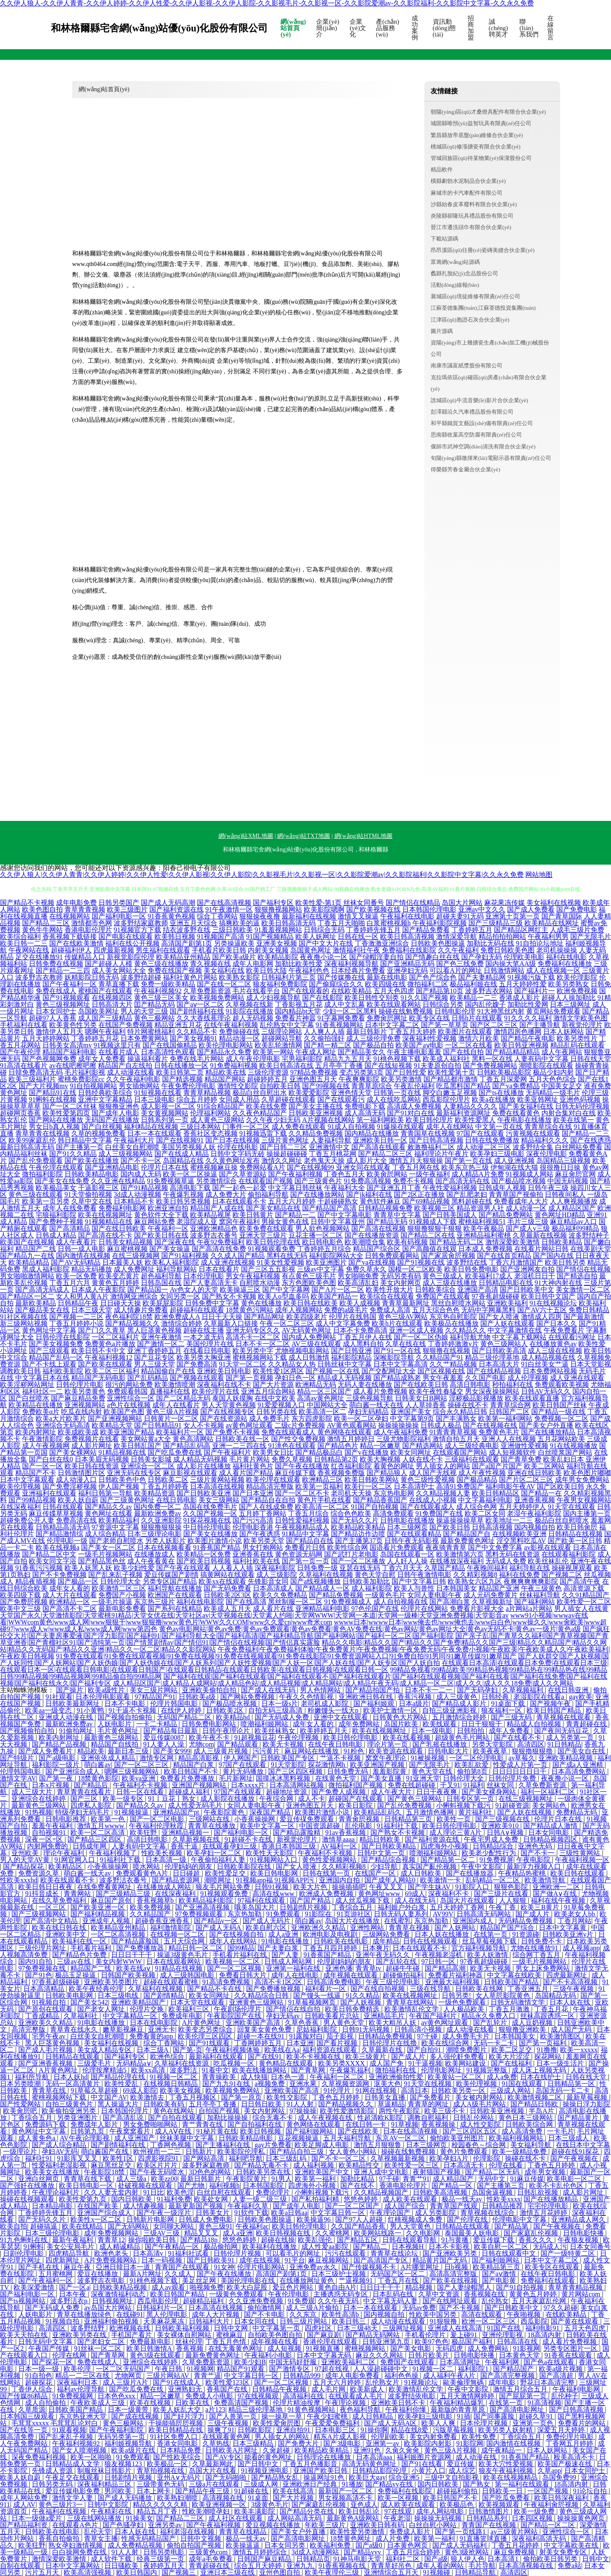 The image size is (611, 2576). I want to click on 欧美专区在线, so click(429, 1018).